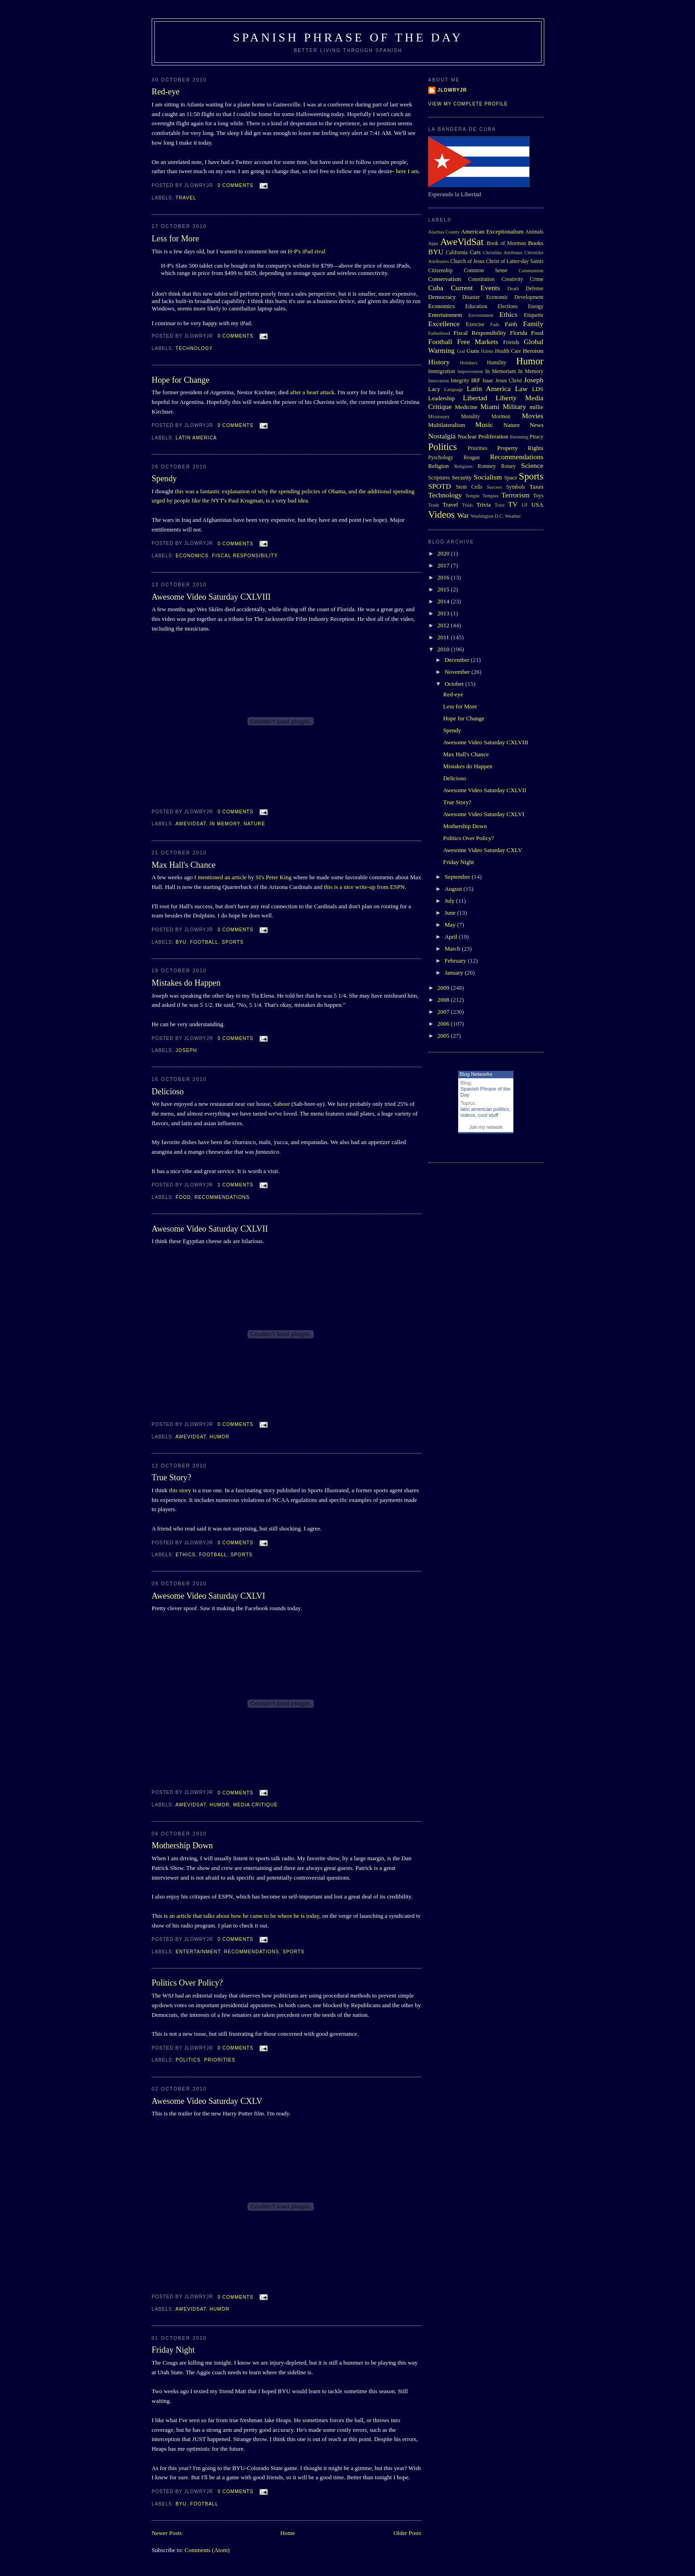  Describe the element at coordinates (444, 278) in the screenshot. I see `Conservatism` at that location.